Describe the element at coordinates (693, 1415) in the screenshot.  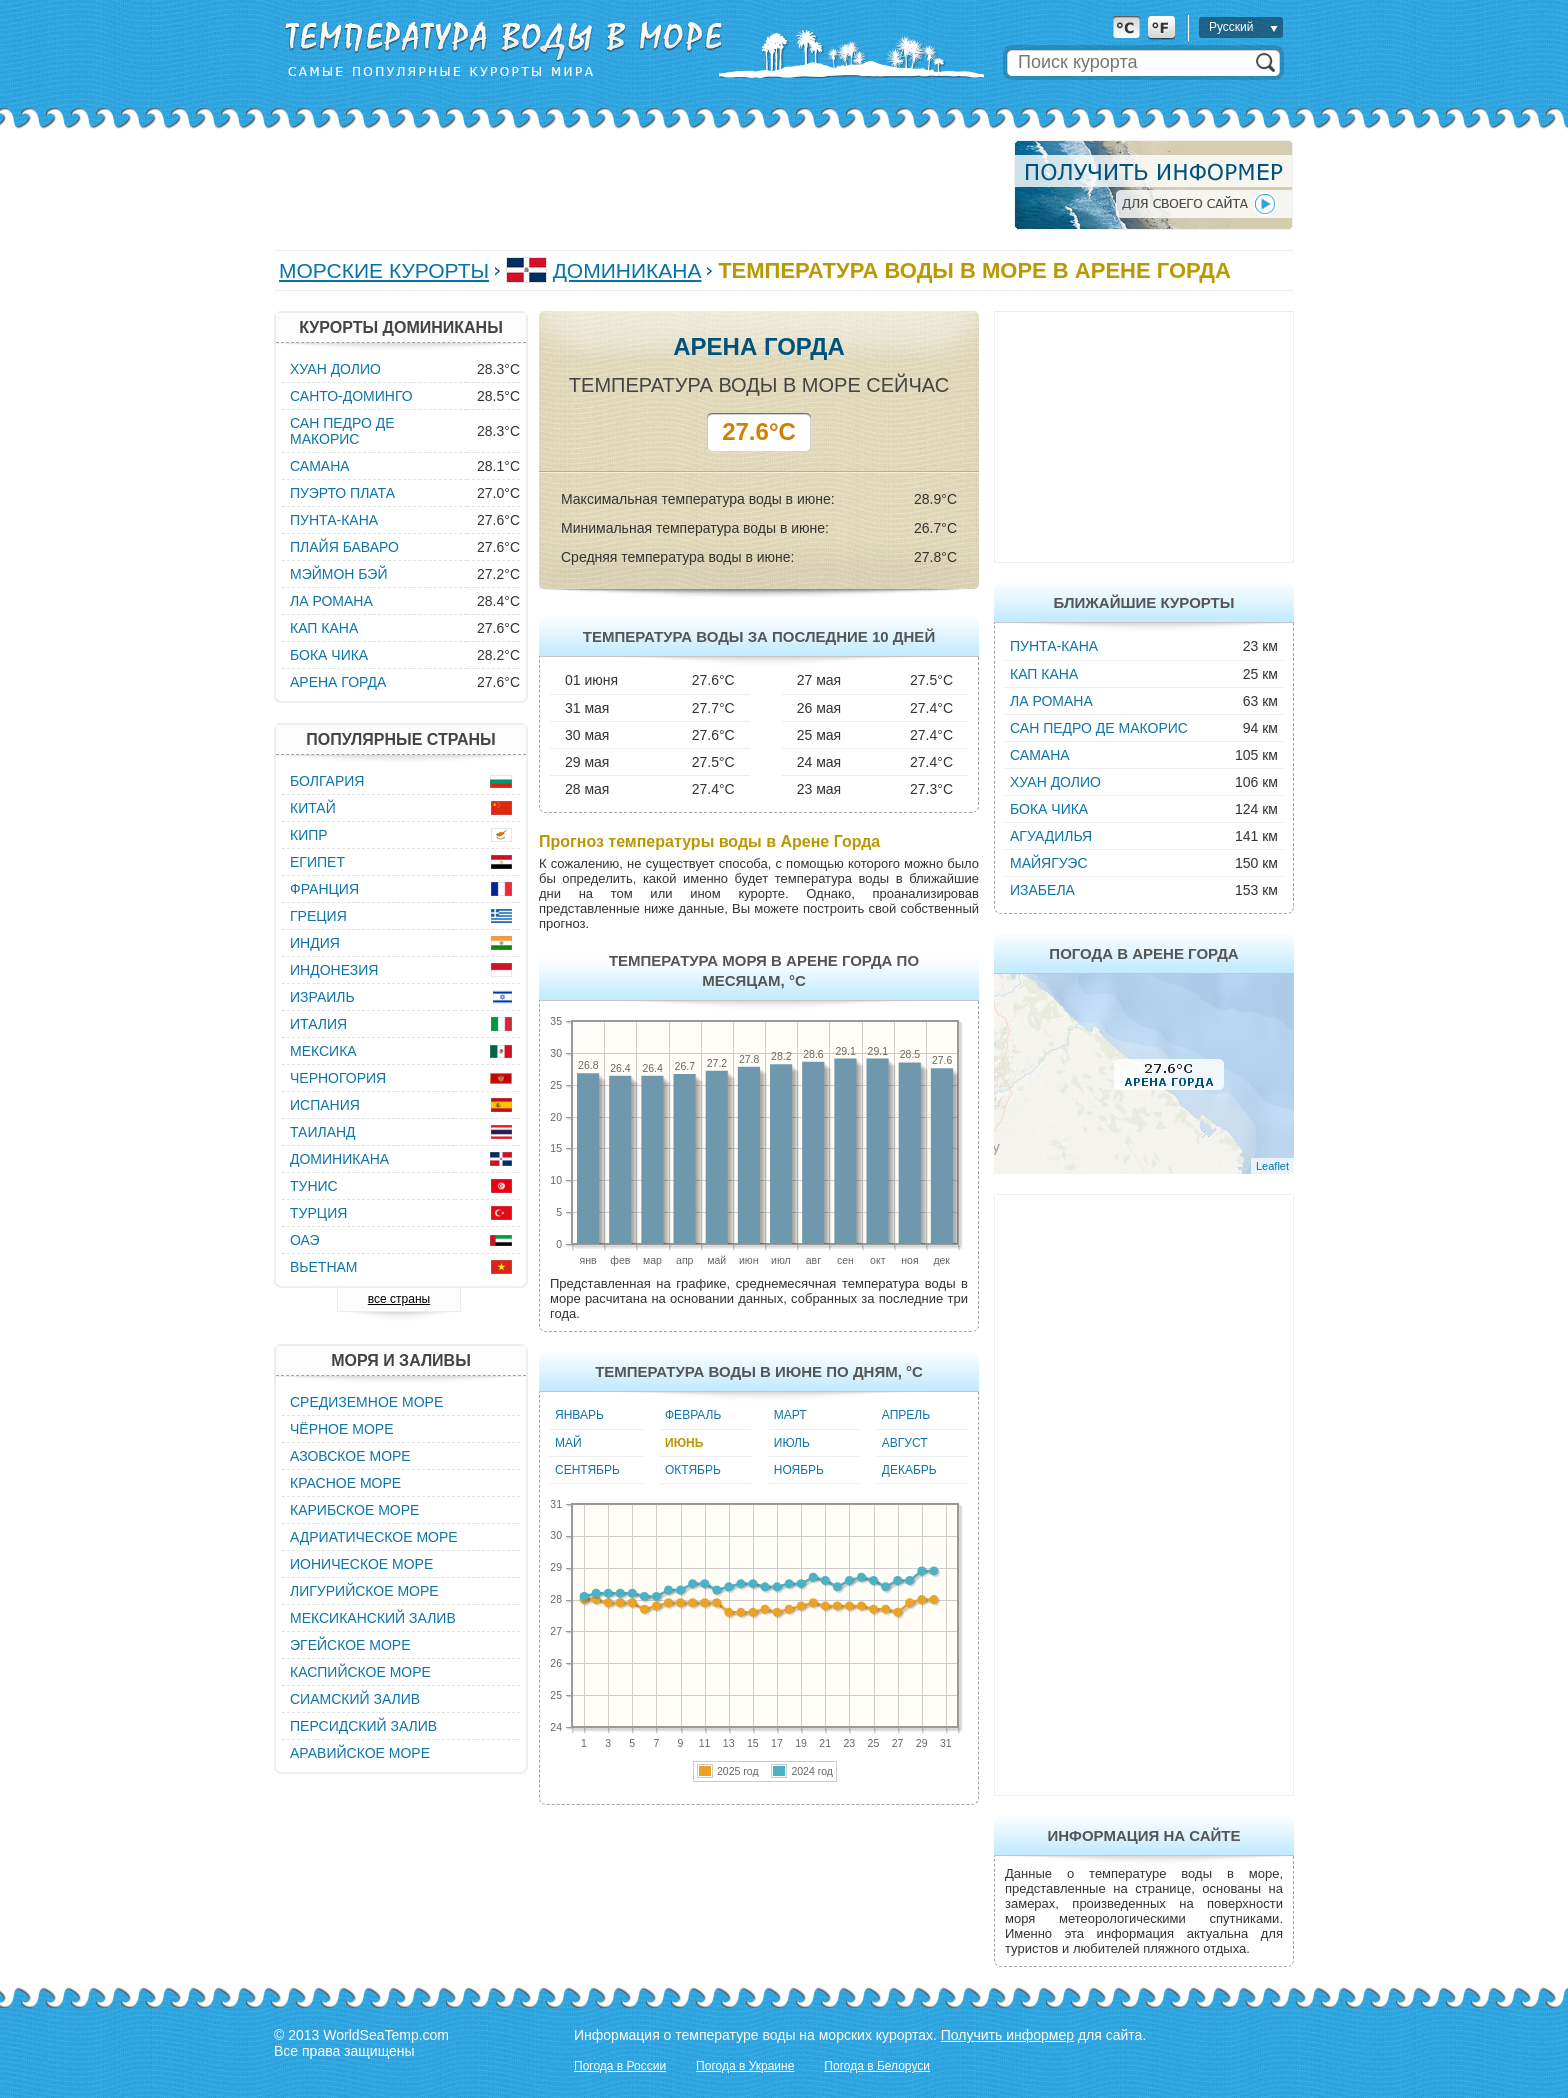
I see `Февраль` at that location.